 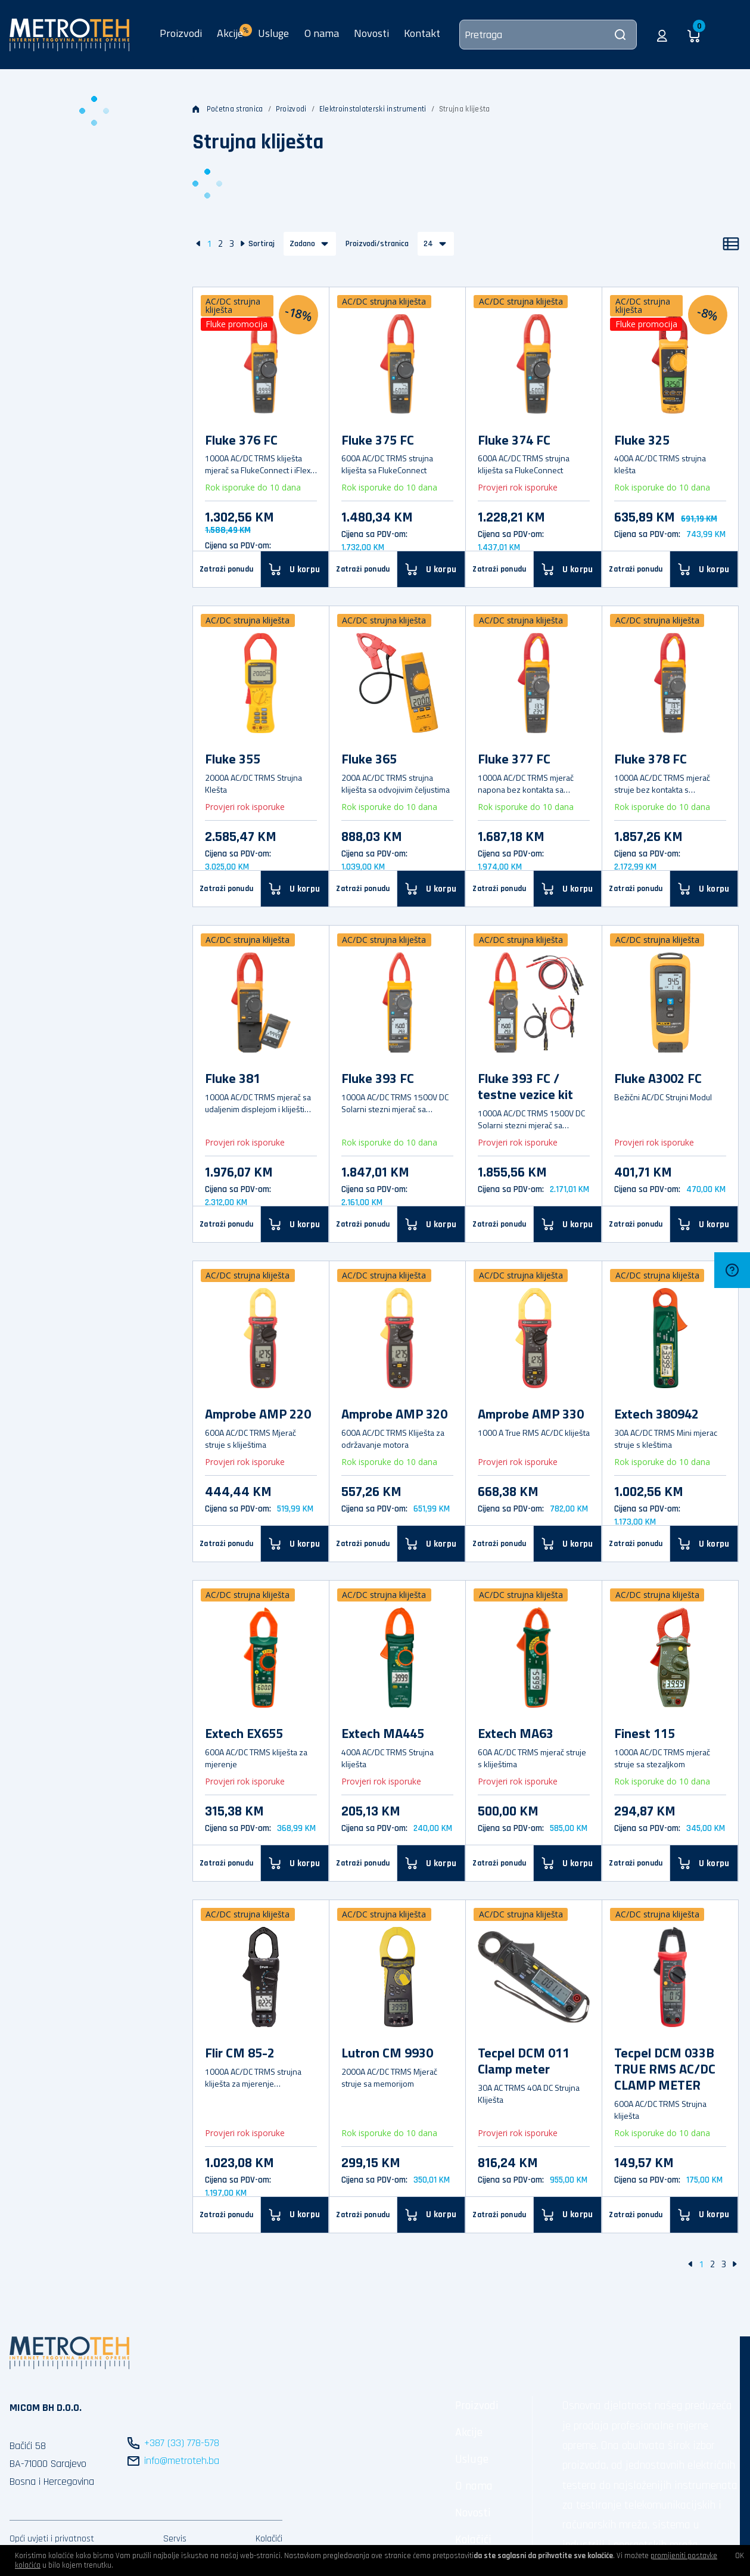 I want to click on Elektroinstalaterski instrumenti, so click(x=373, y=109).